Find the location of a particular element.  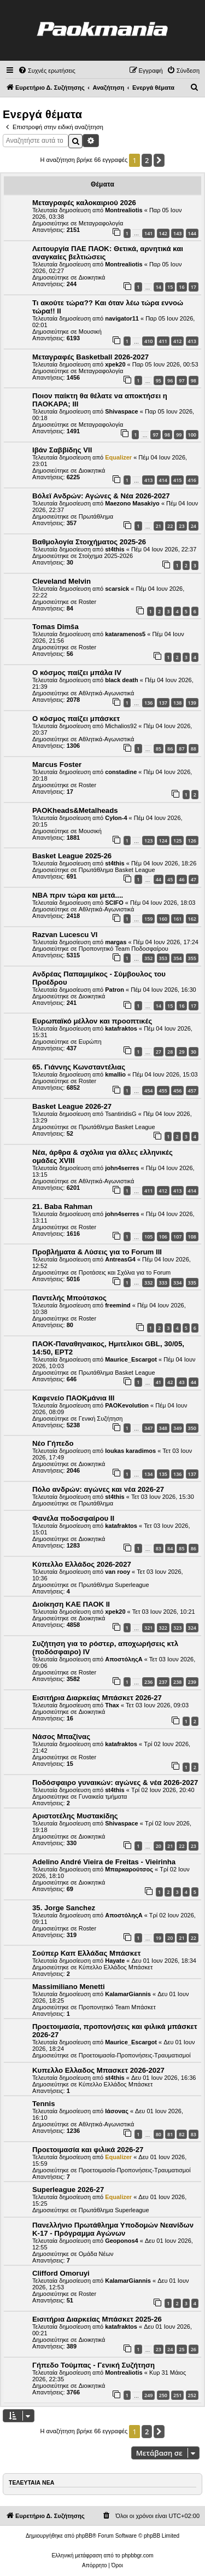

Ο κόσμος παίζει μπάλα ΙV is located at coordinates (76, 672).